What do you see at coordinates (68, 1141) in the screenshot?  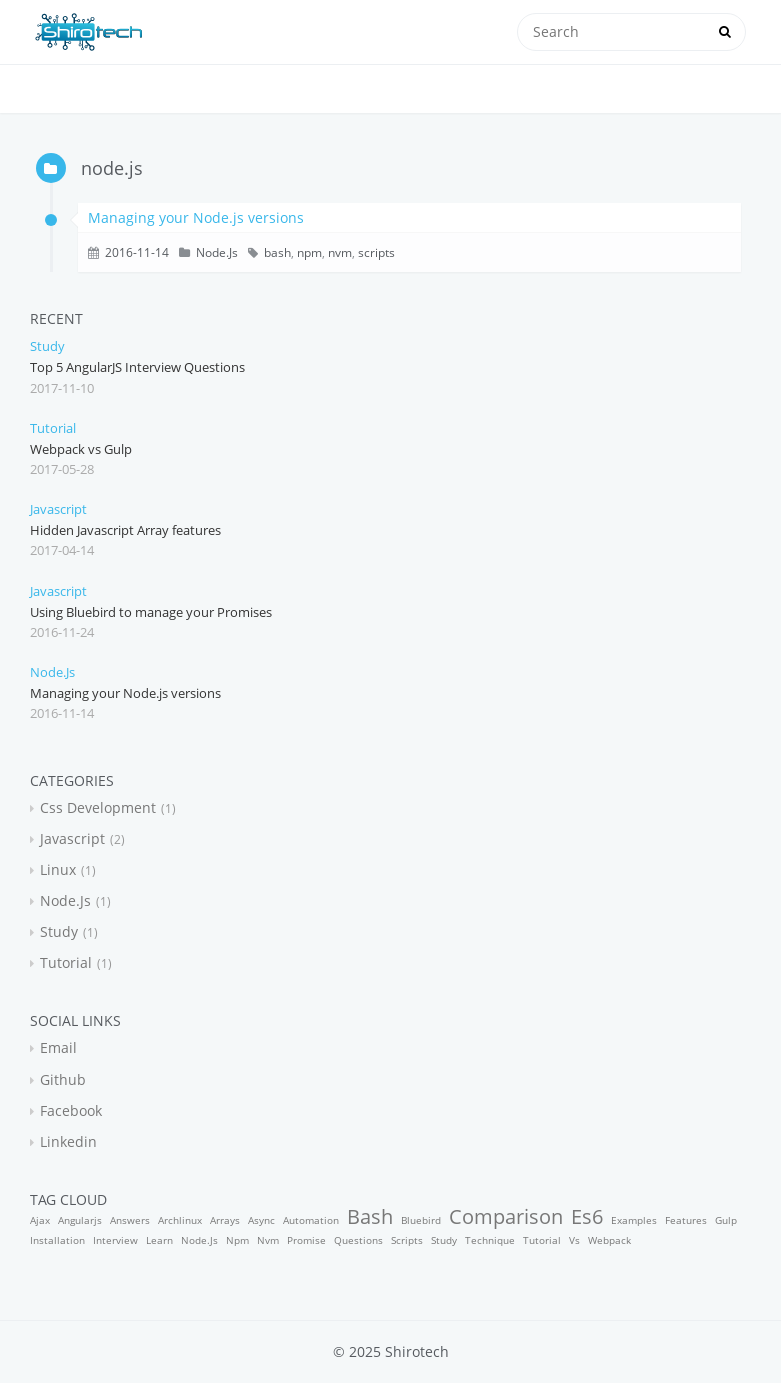 I see `linkedin` at bounding box center [68, 1141].